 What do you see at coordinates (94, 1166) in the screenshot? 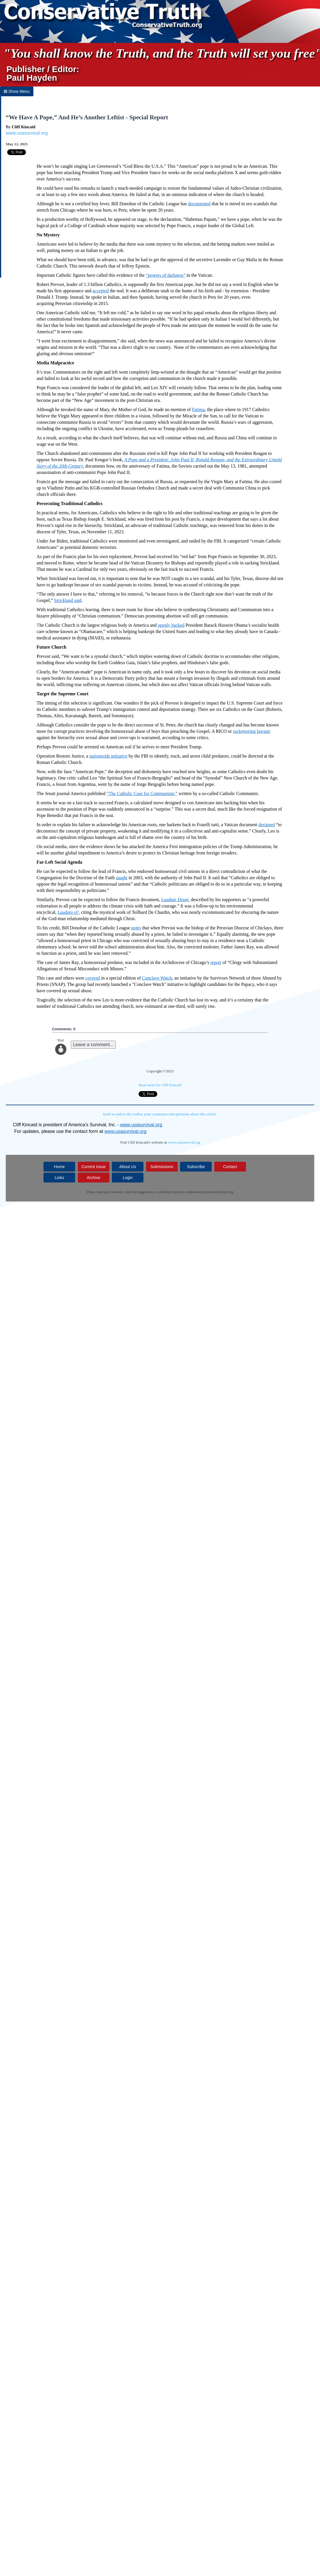
I see `Current Issue` at bounding box center [94, 1166].